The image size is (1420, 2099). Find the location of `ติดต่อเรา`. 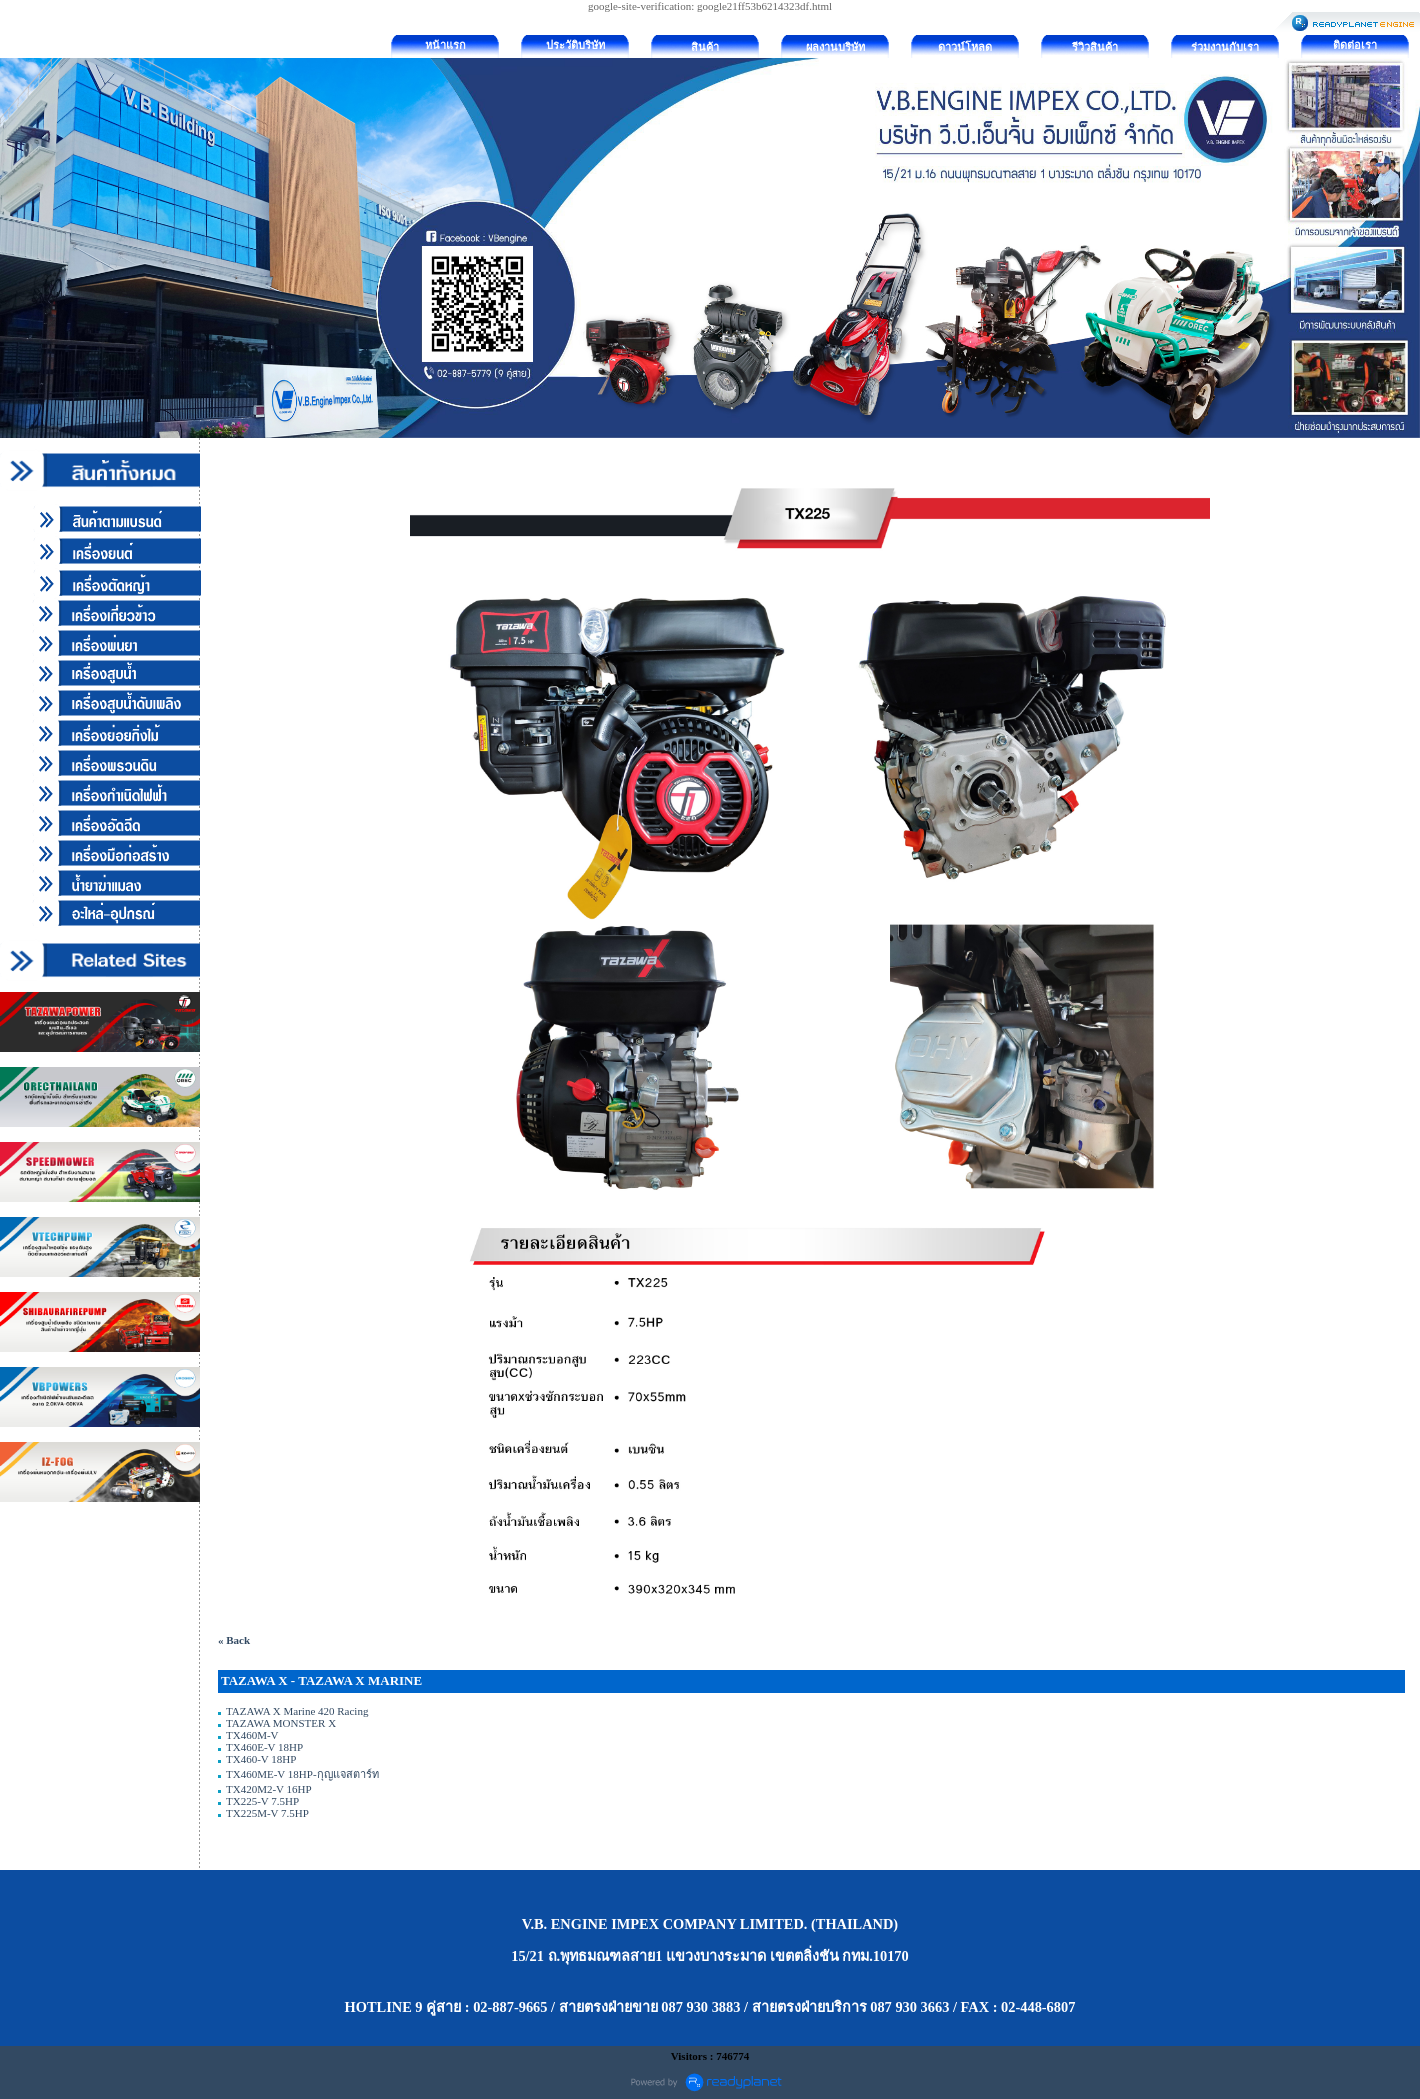

ติดต่อเรา is located at coordinates (1355, 45).